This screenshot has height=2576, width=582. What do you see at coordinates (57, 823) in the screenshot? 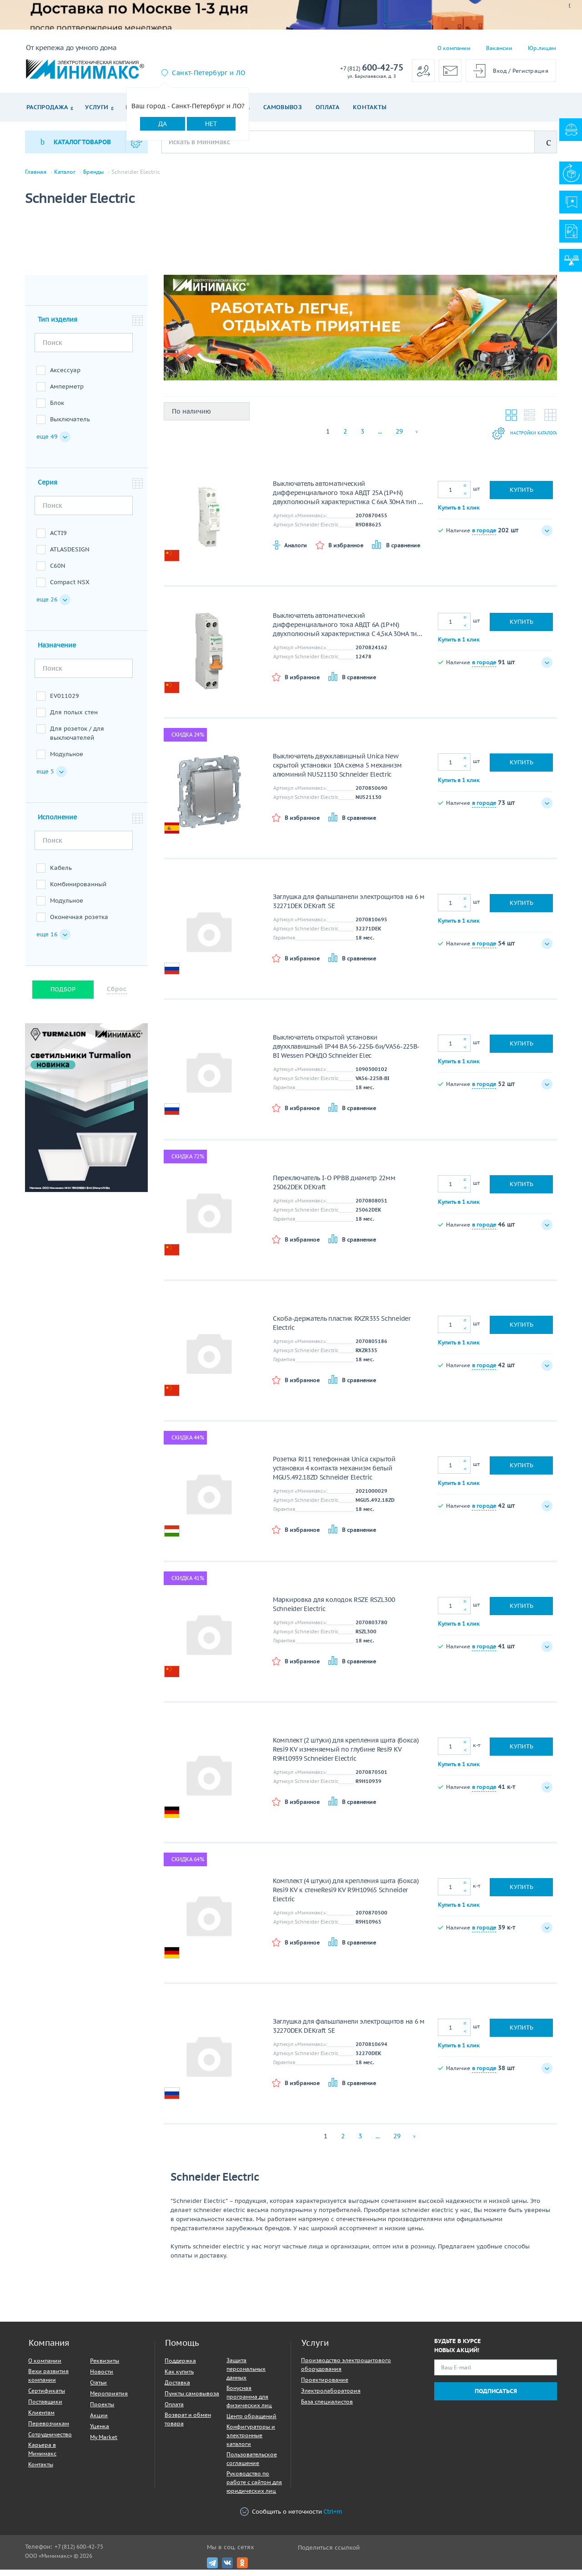
I see `Исполнение` at bounding box center [57, 823].